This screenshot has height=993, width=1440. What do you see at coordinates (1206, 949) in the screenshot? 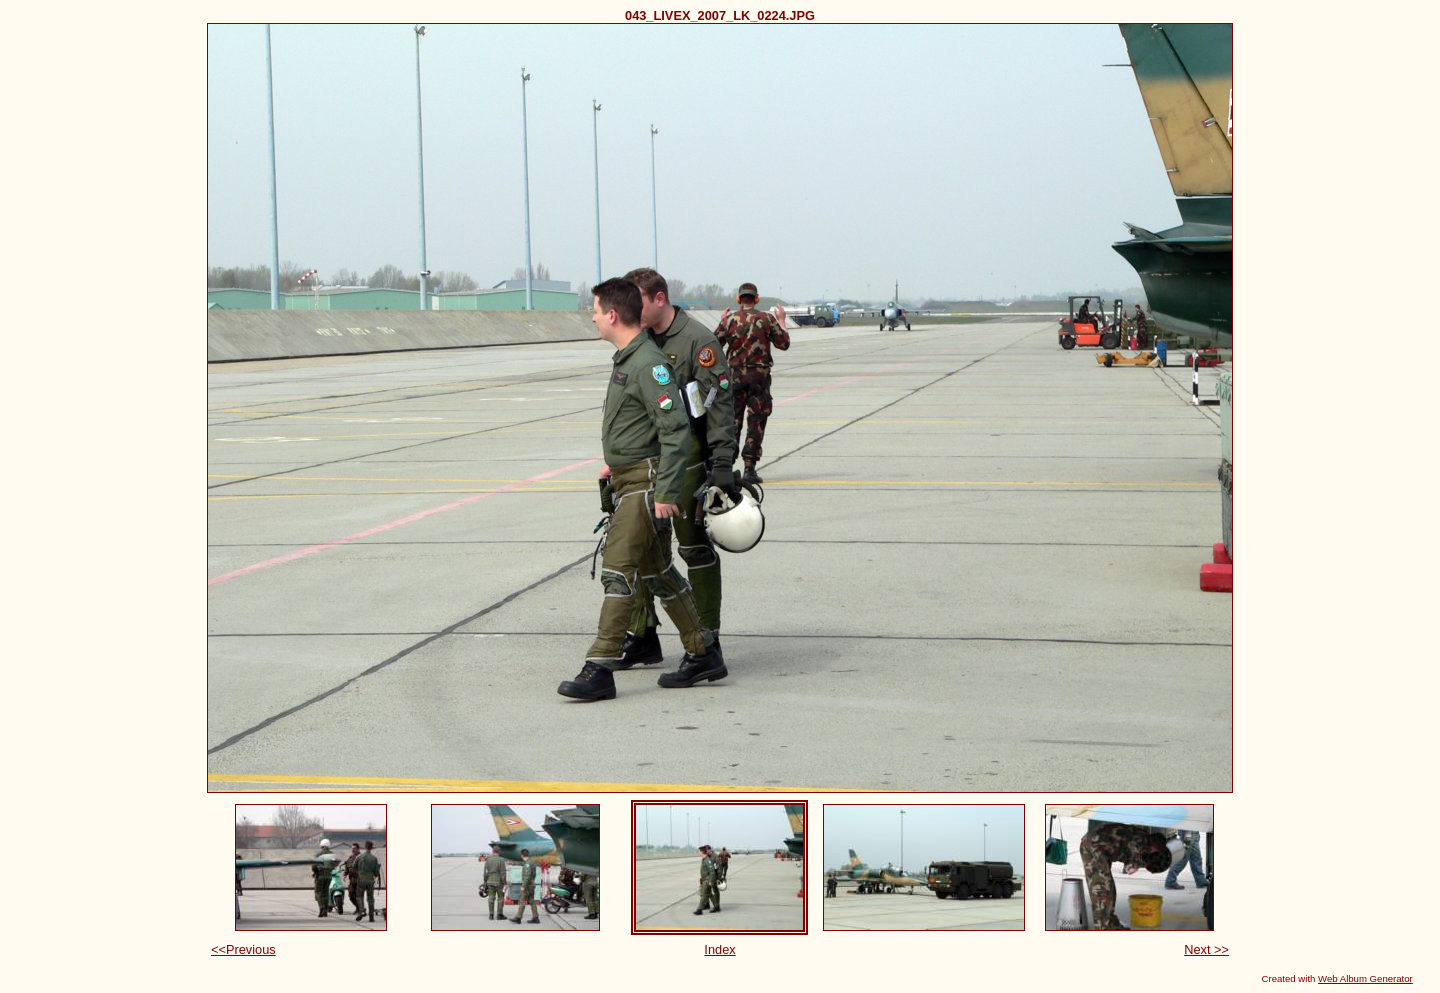
I see `Next >>` at bounding box center [1206, 949].